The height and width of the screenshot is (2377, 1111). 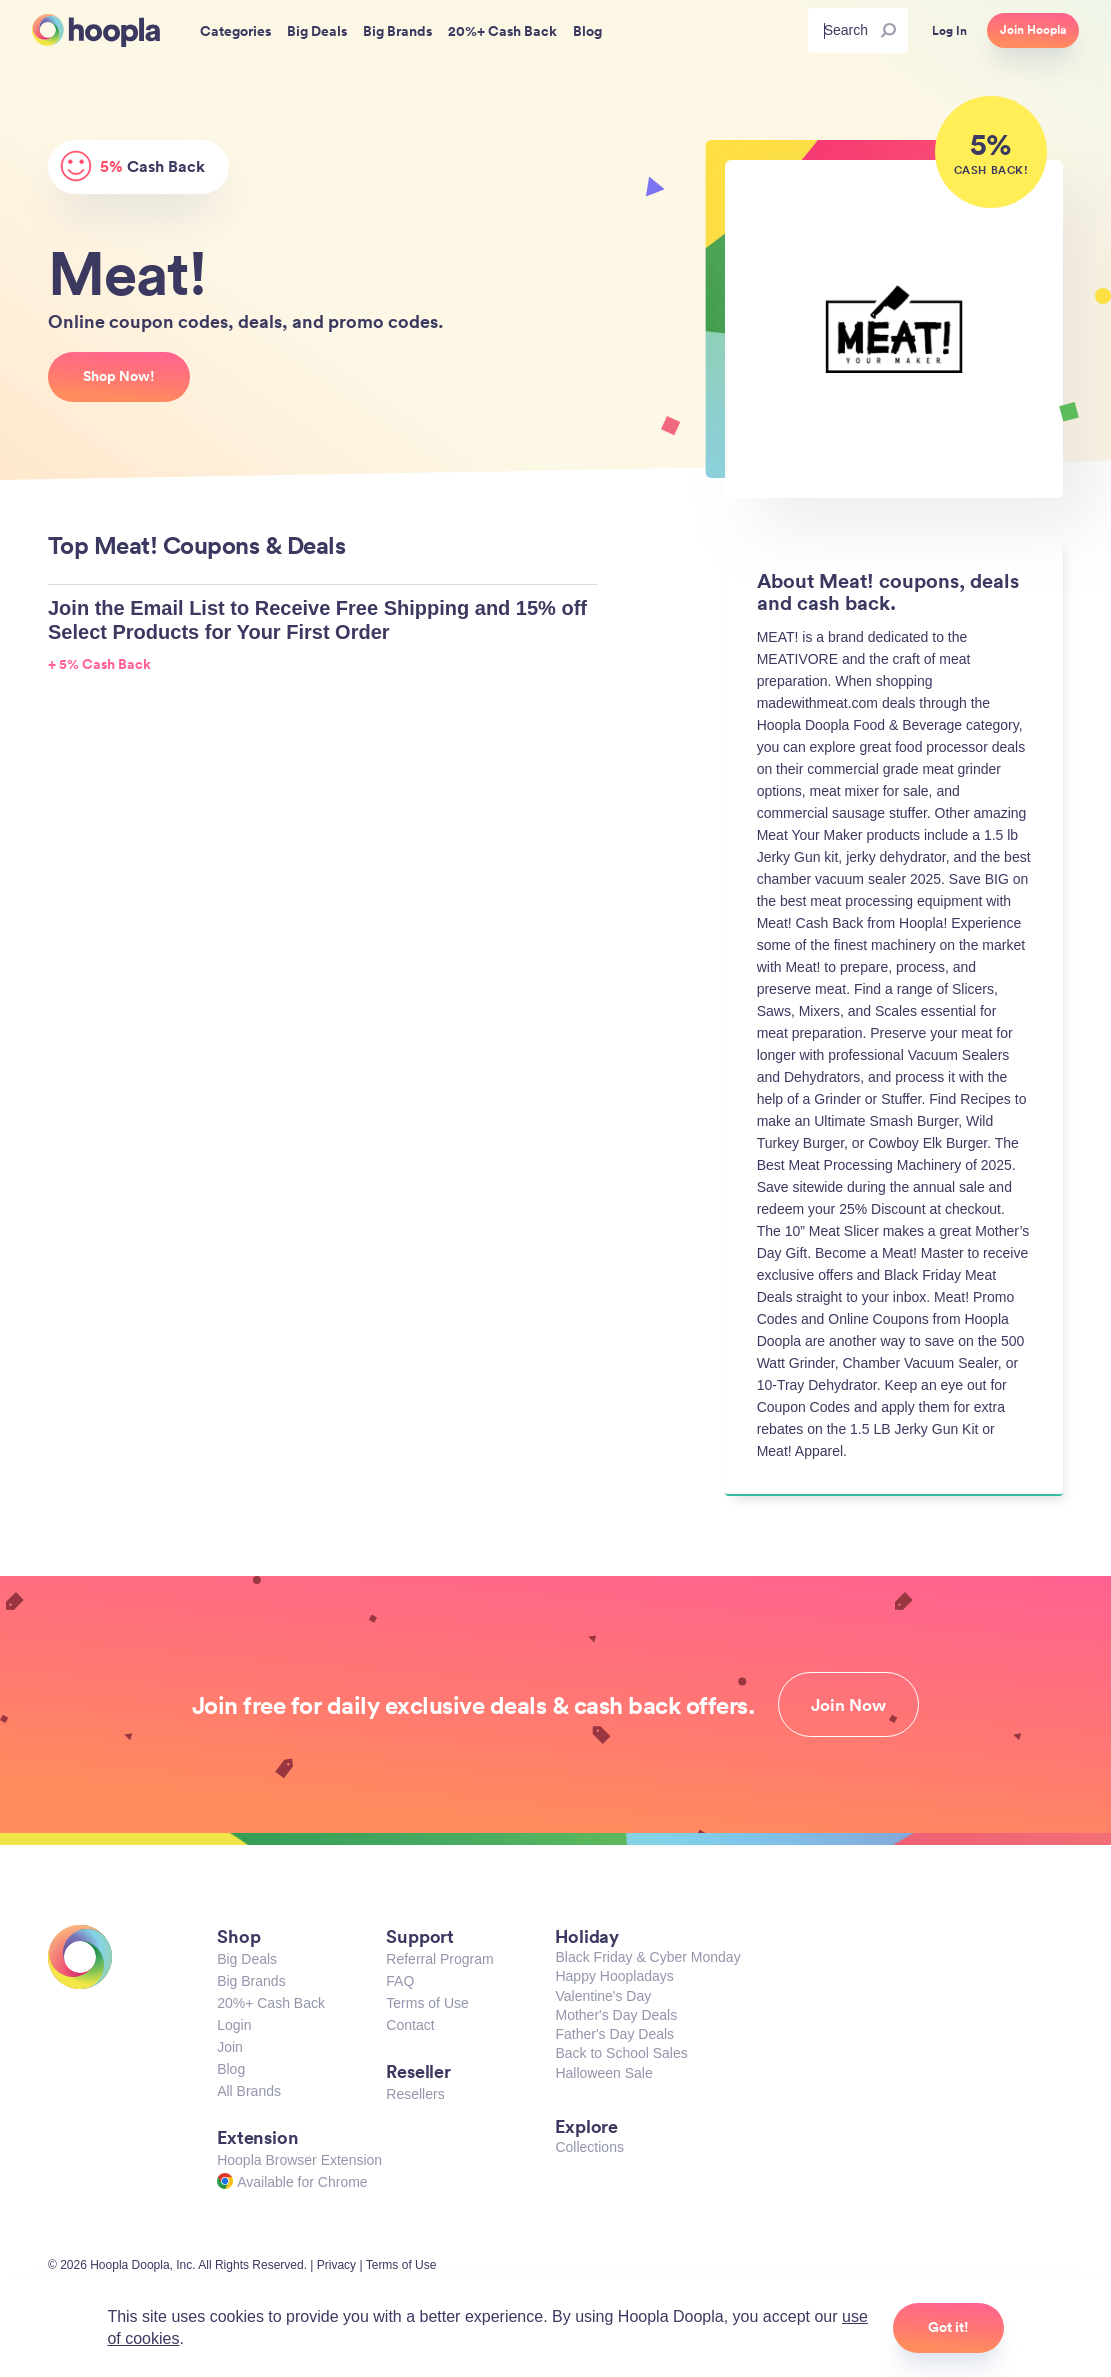 What do you see at coordinates (589, 2147) in the screenshot?
I see `Collections` at bounding box center [589, 2147].